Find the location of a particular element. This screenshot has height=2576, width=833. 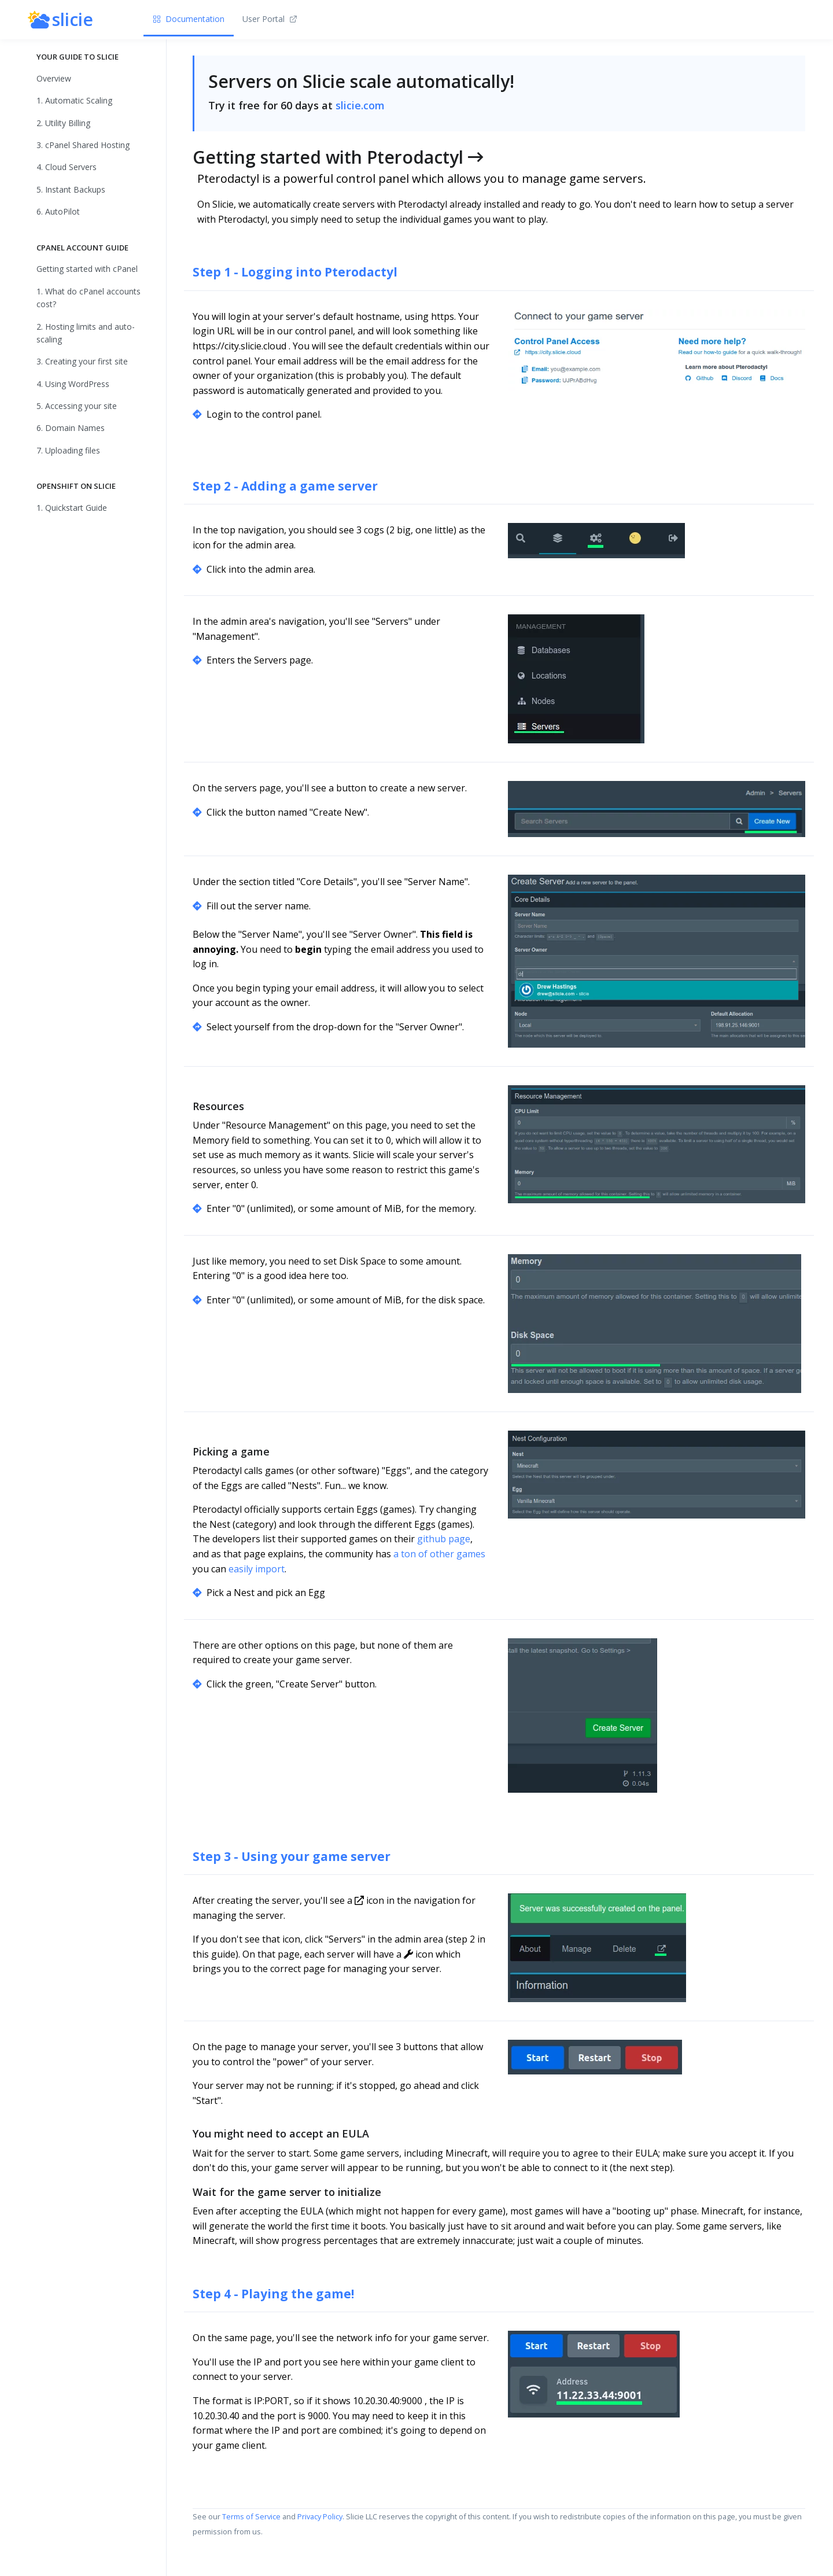

github page is located at coordinates (443, 1538).